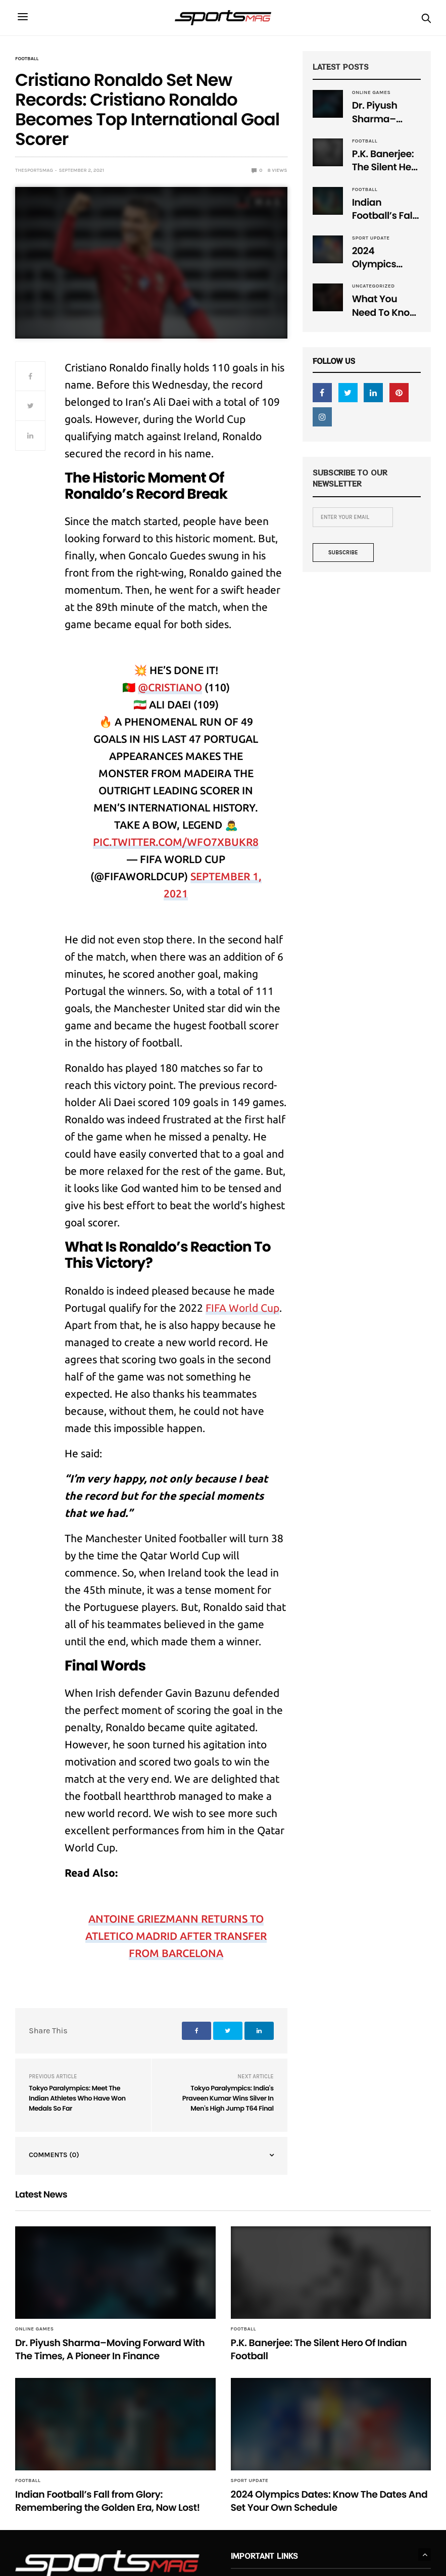  Describe the element at coordinates (54, 2155) in the screenshot. I see `Comments` at that location.